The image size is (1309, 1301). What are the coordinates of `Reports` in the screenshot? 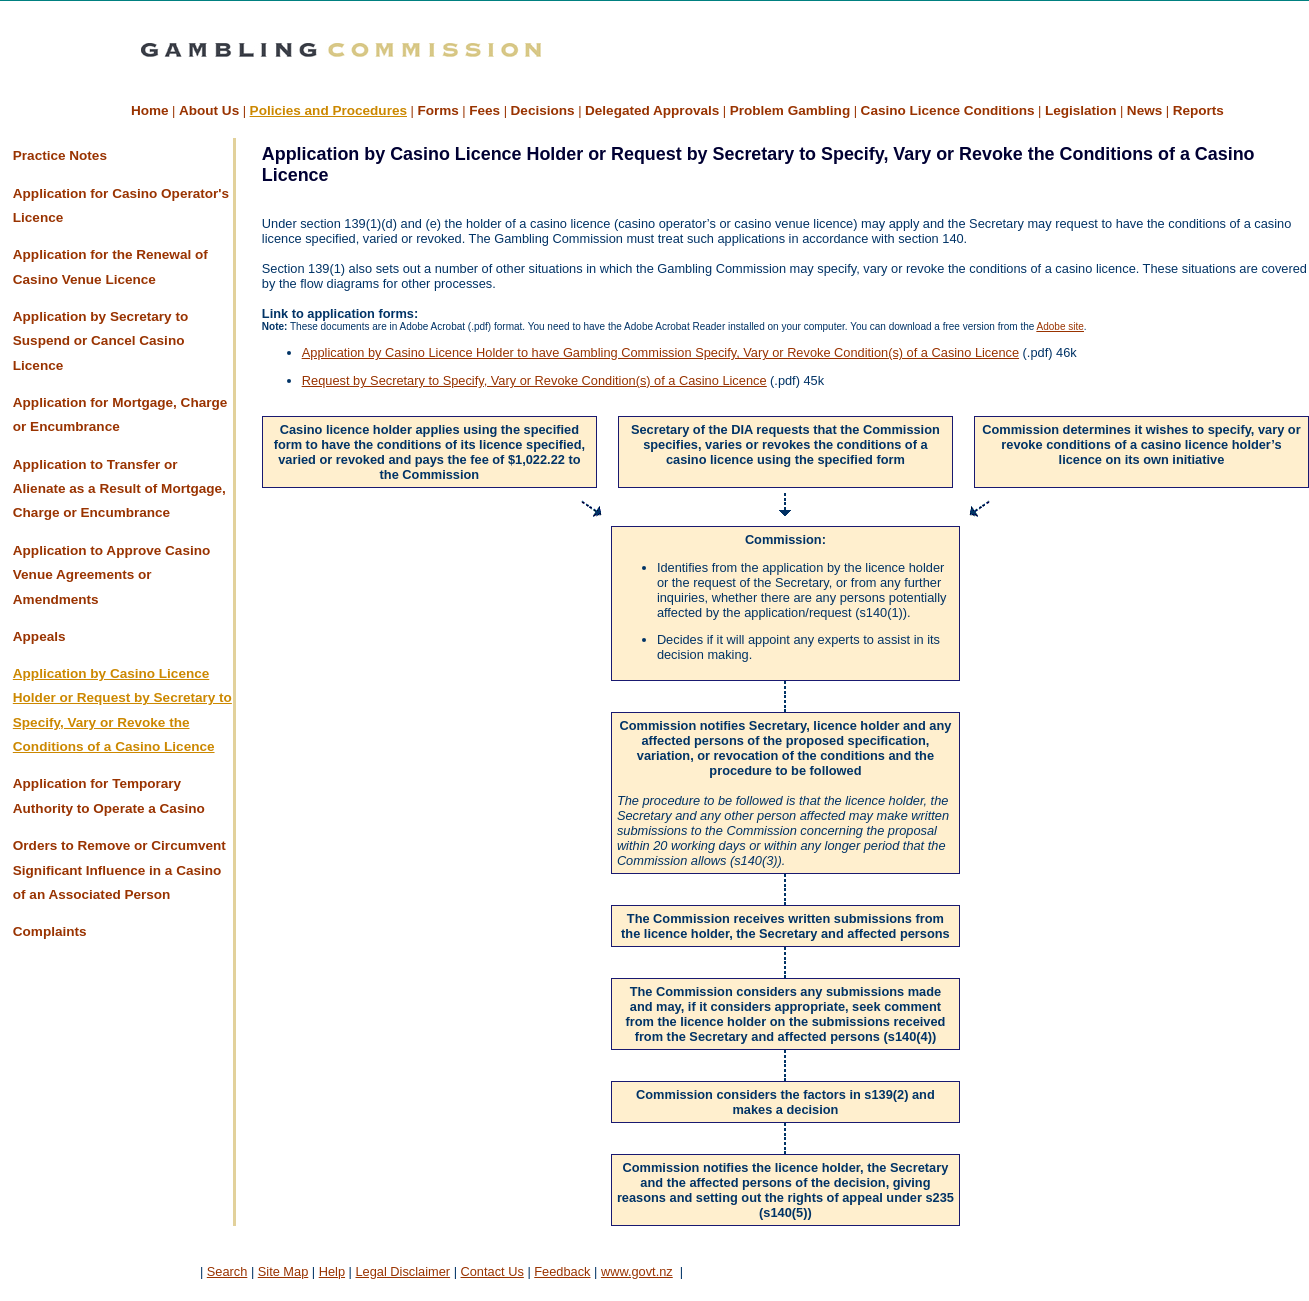 It's located at (1198, 110).